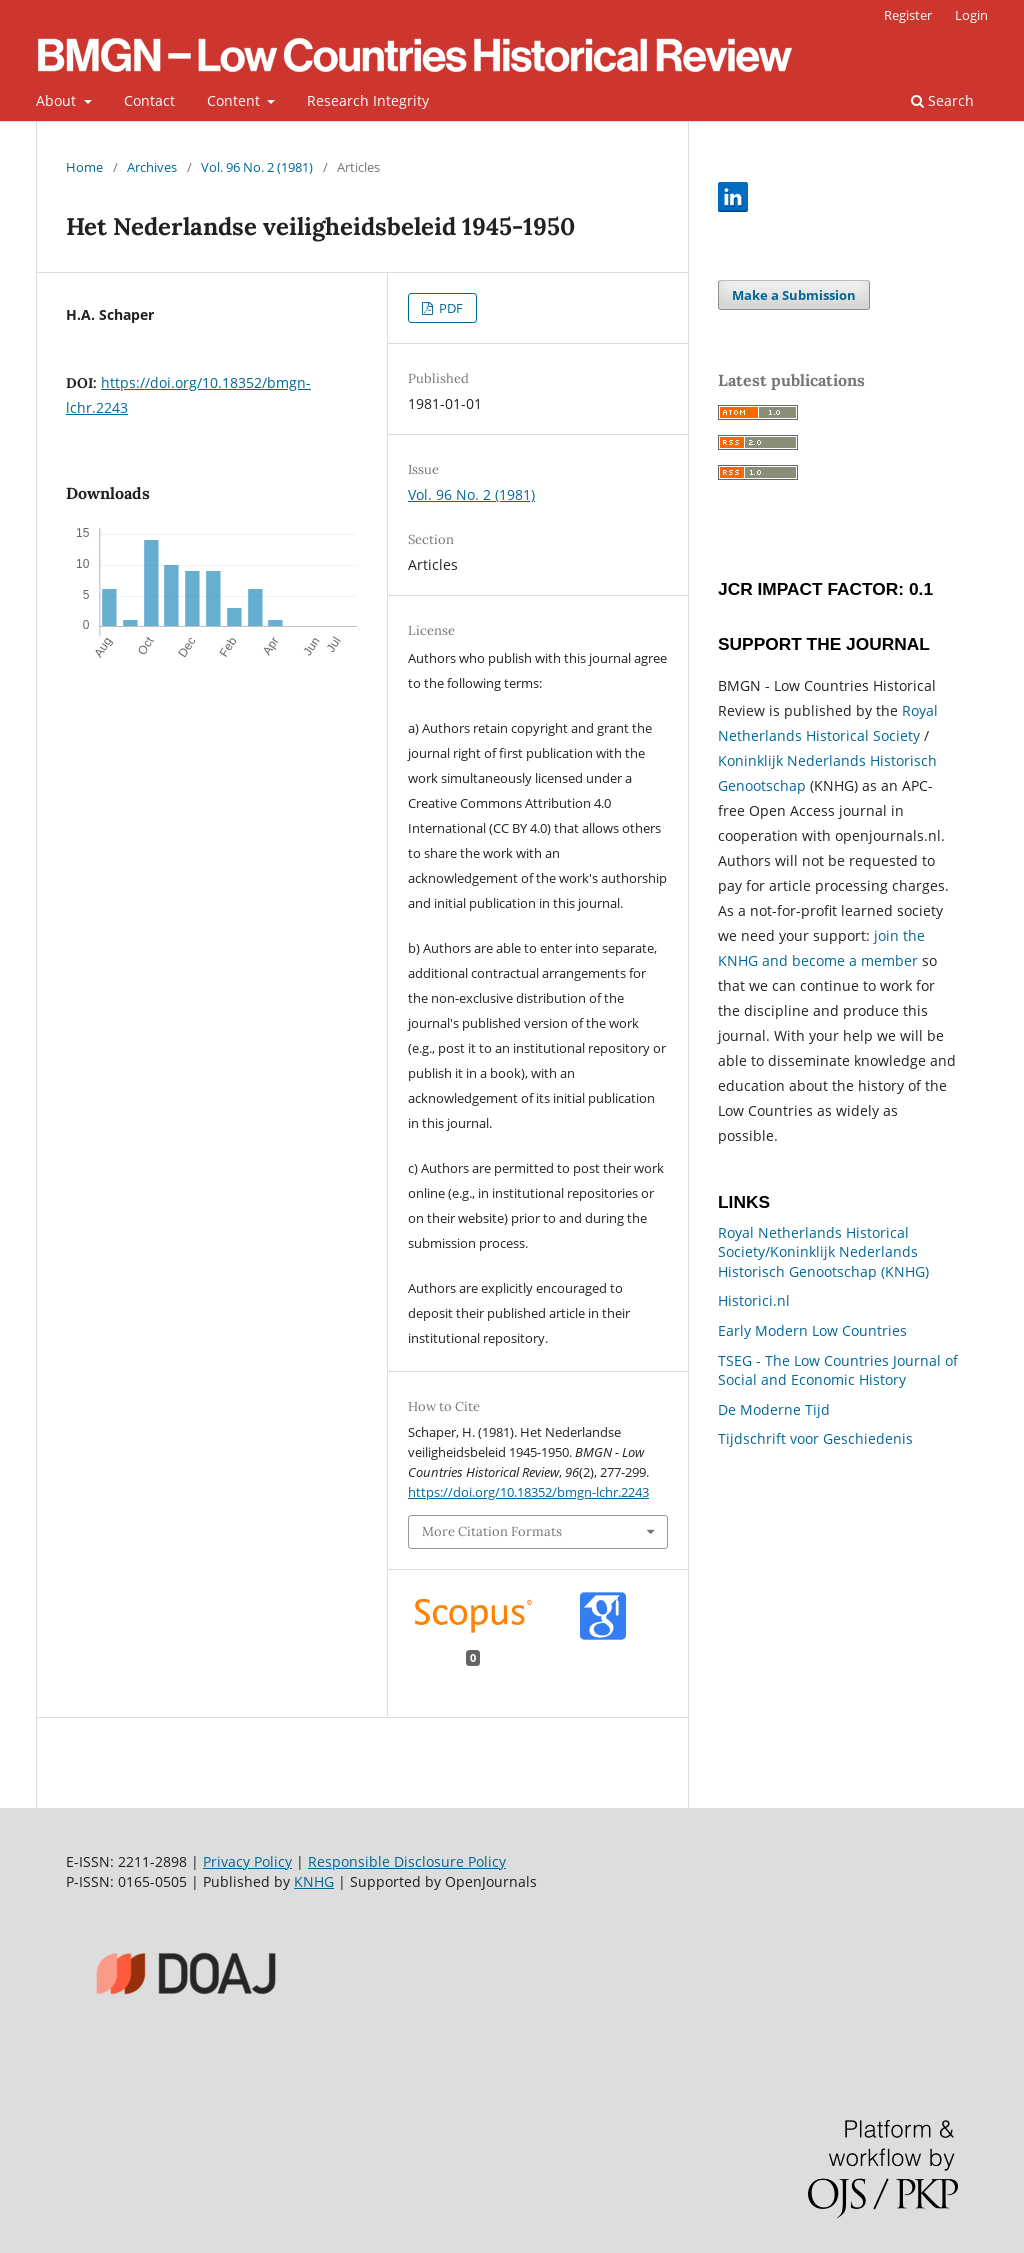 This screenshot has width=1024, height=2253. I want to click on Research Integrity, so click(368, 100).